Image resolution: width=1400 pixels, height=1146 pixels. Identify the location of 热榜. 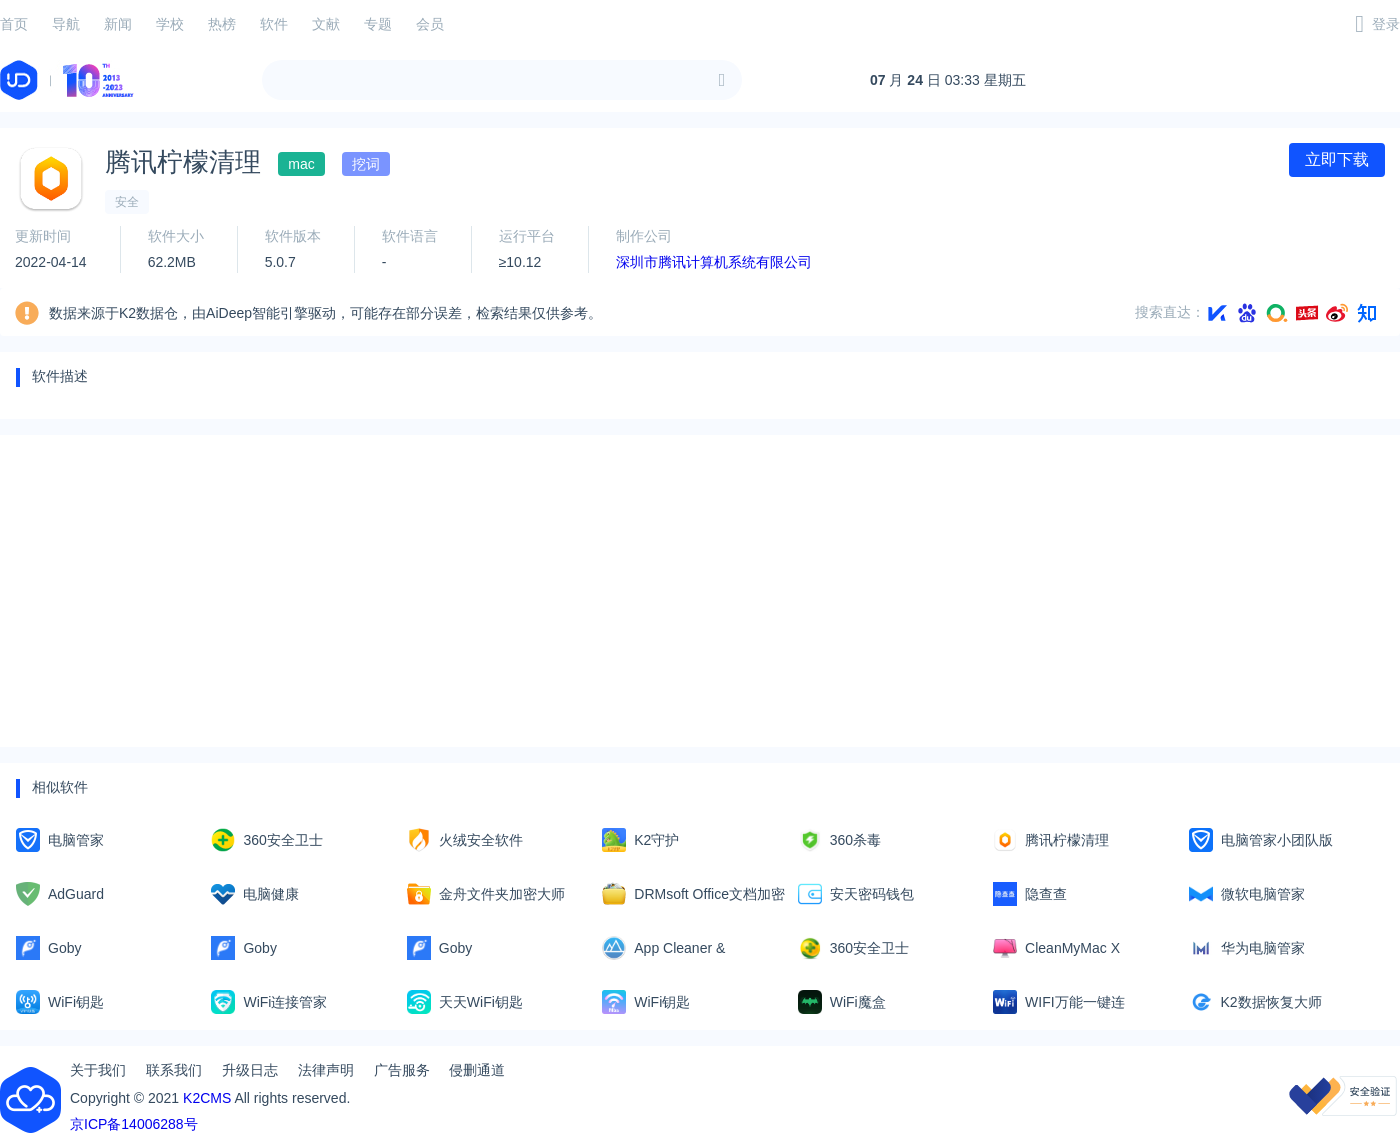
(222, 24).